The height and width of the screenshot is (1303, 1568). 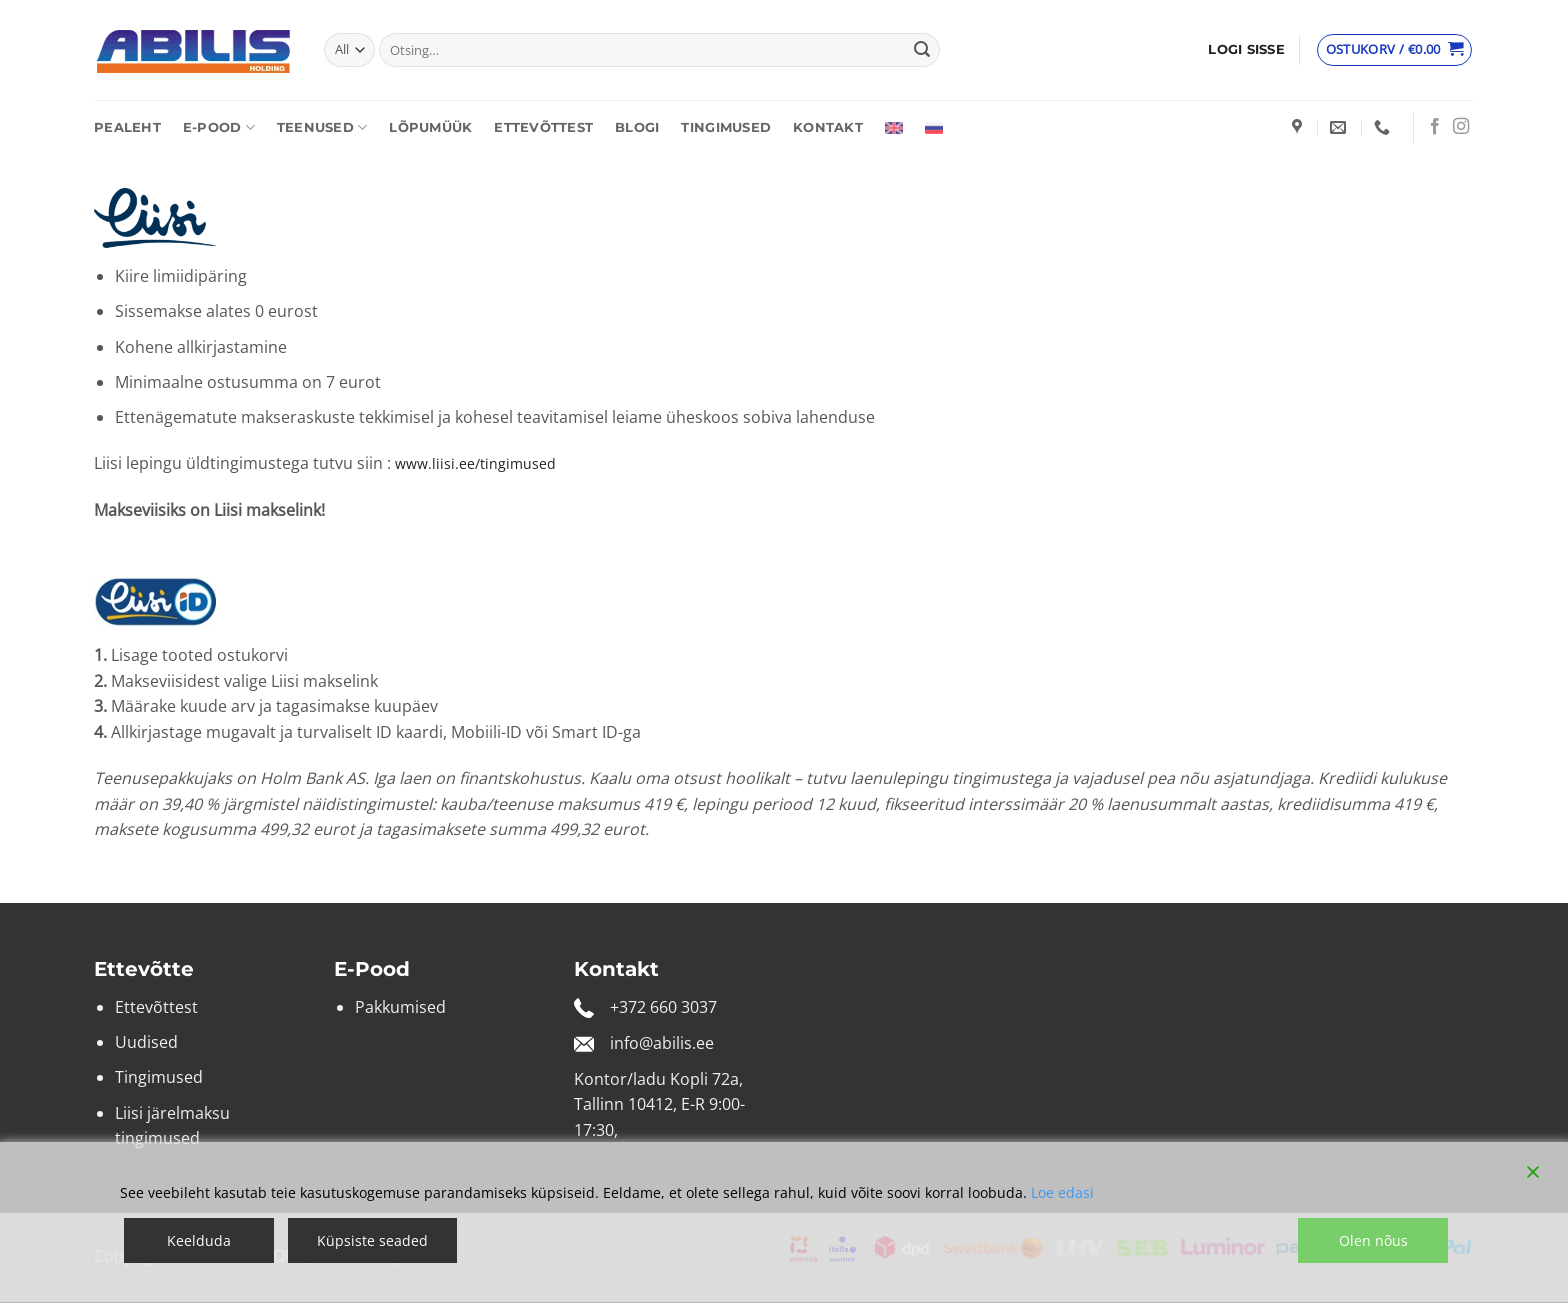 What do you see at coordinates (372, 1240) in the screenshot?
I see `Küpsiste seaded [Cookie Settings]` at bounding box center [372, 1240].